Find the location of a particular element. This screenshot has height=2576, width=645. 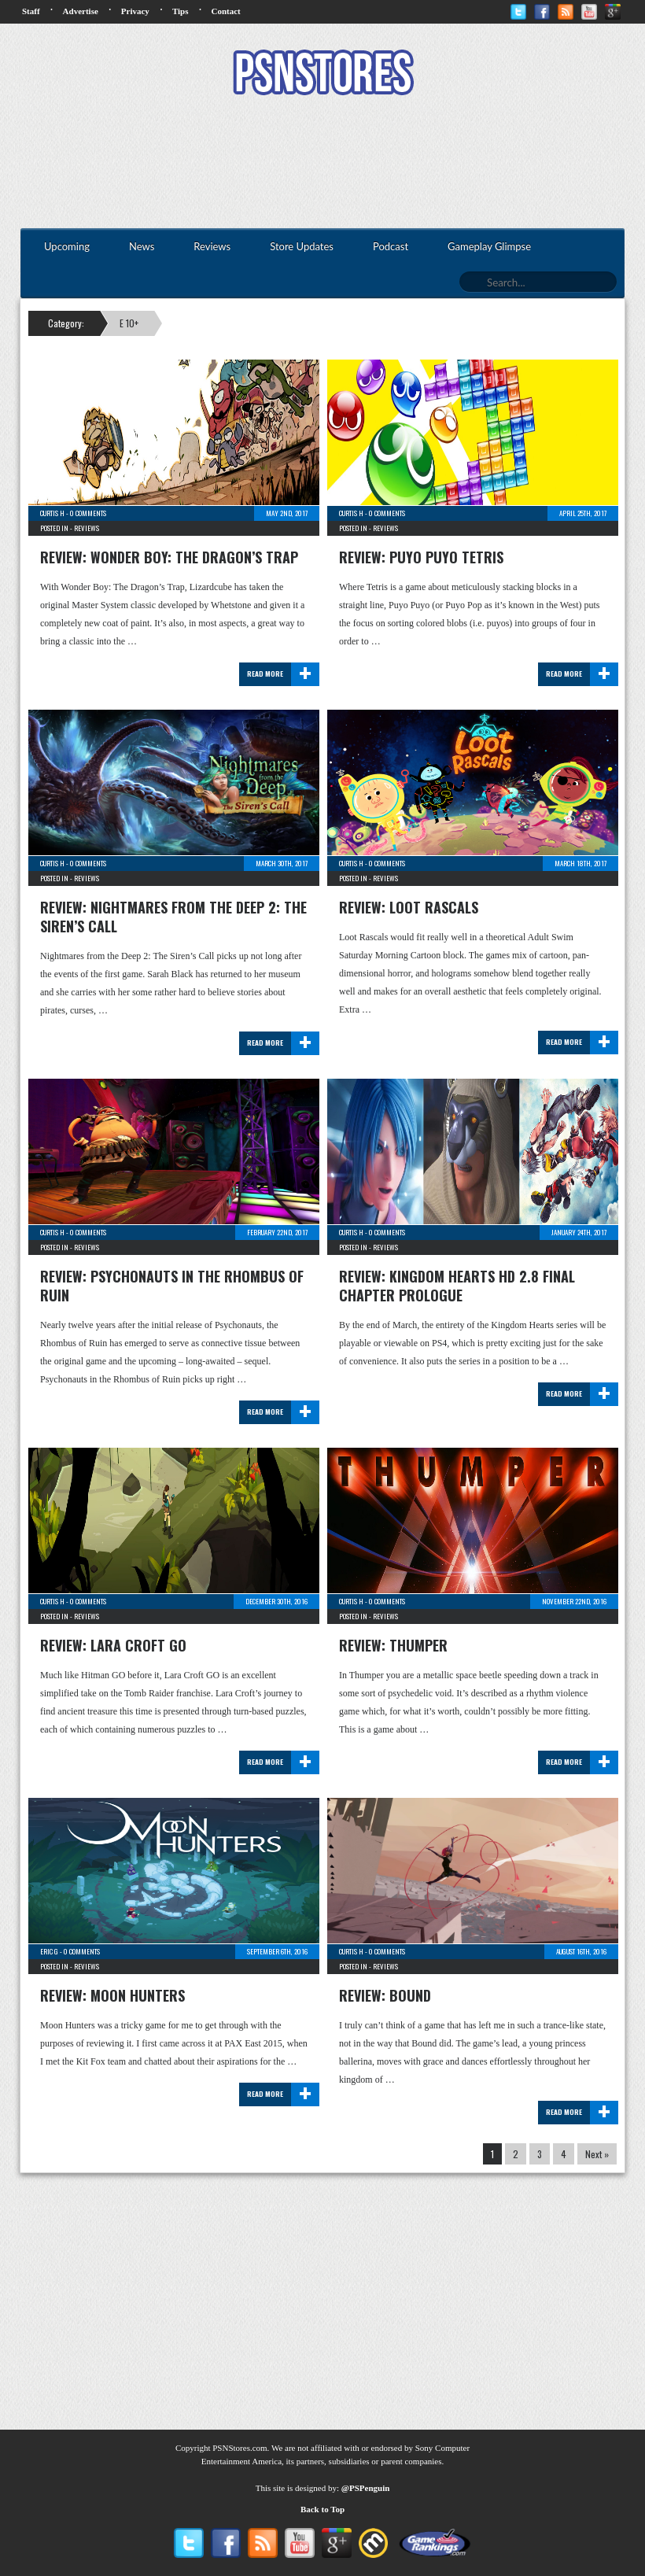

Advertise is located at coordinates (80, 11).